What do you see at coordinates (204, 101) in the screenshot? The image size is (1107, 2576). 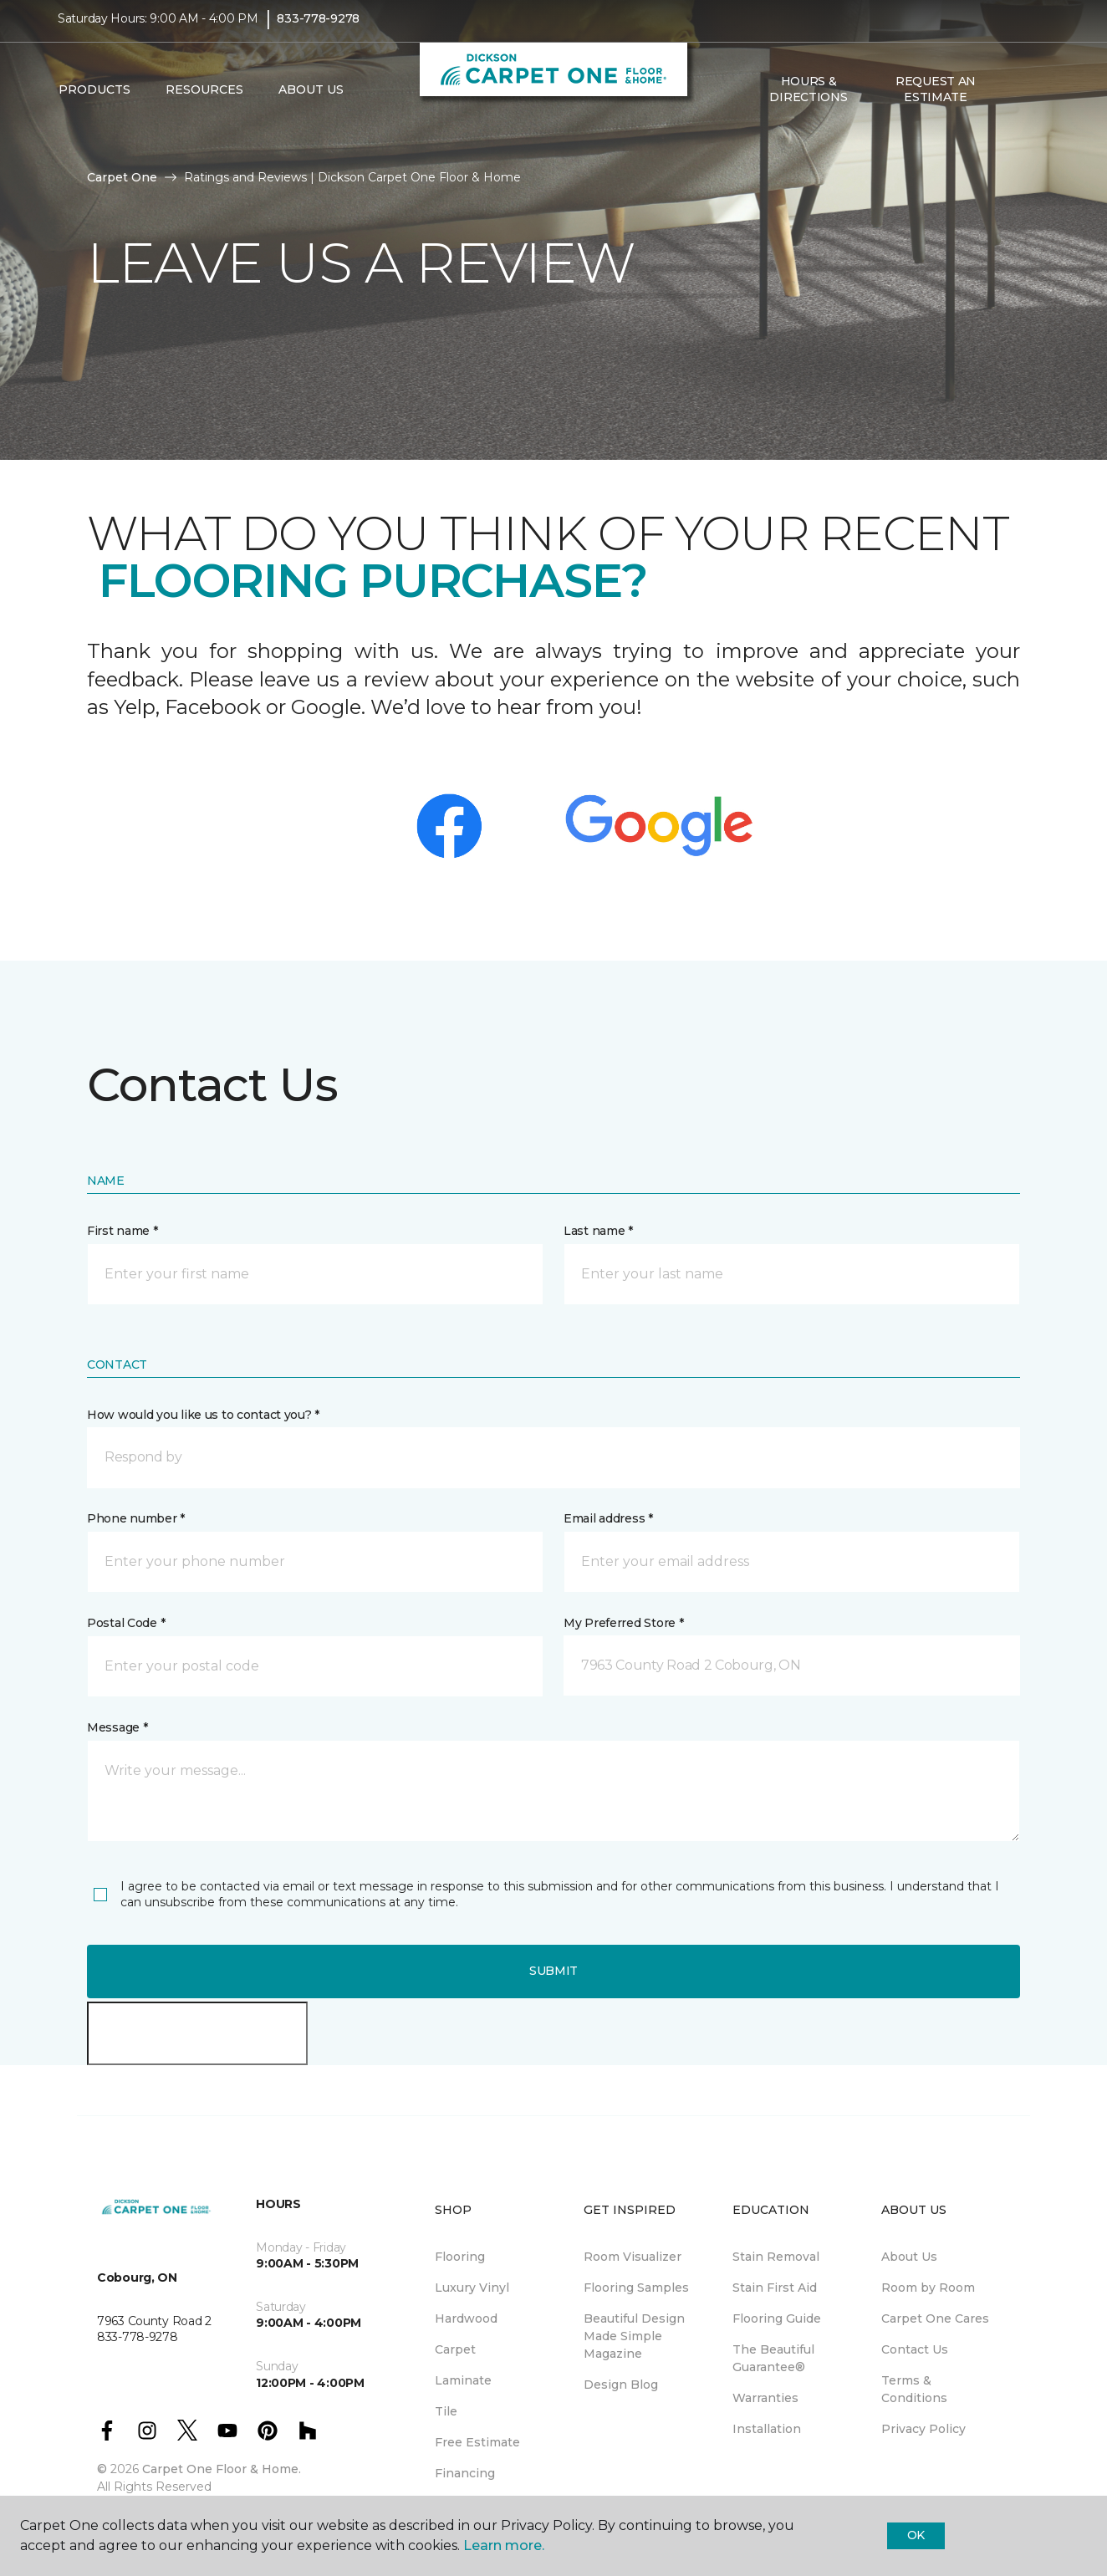 I see `Resources [button]` at bounding box center [204, 101].